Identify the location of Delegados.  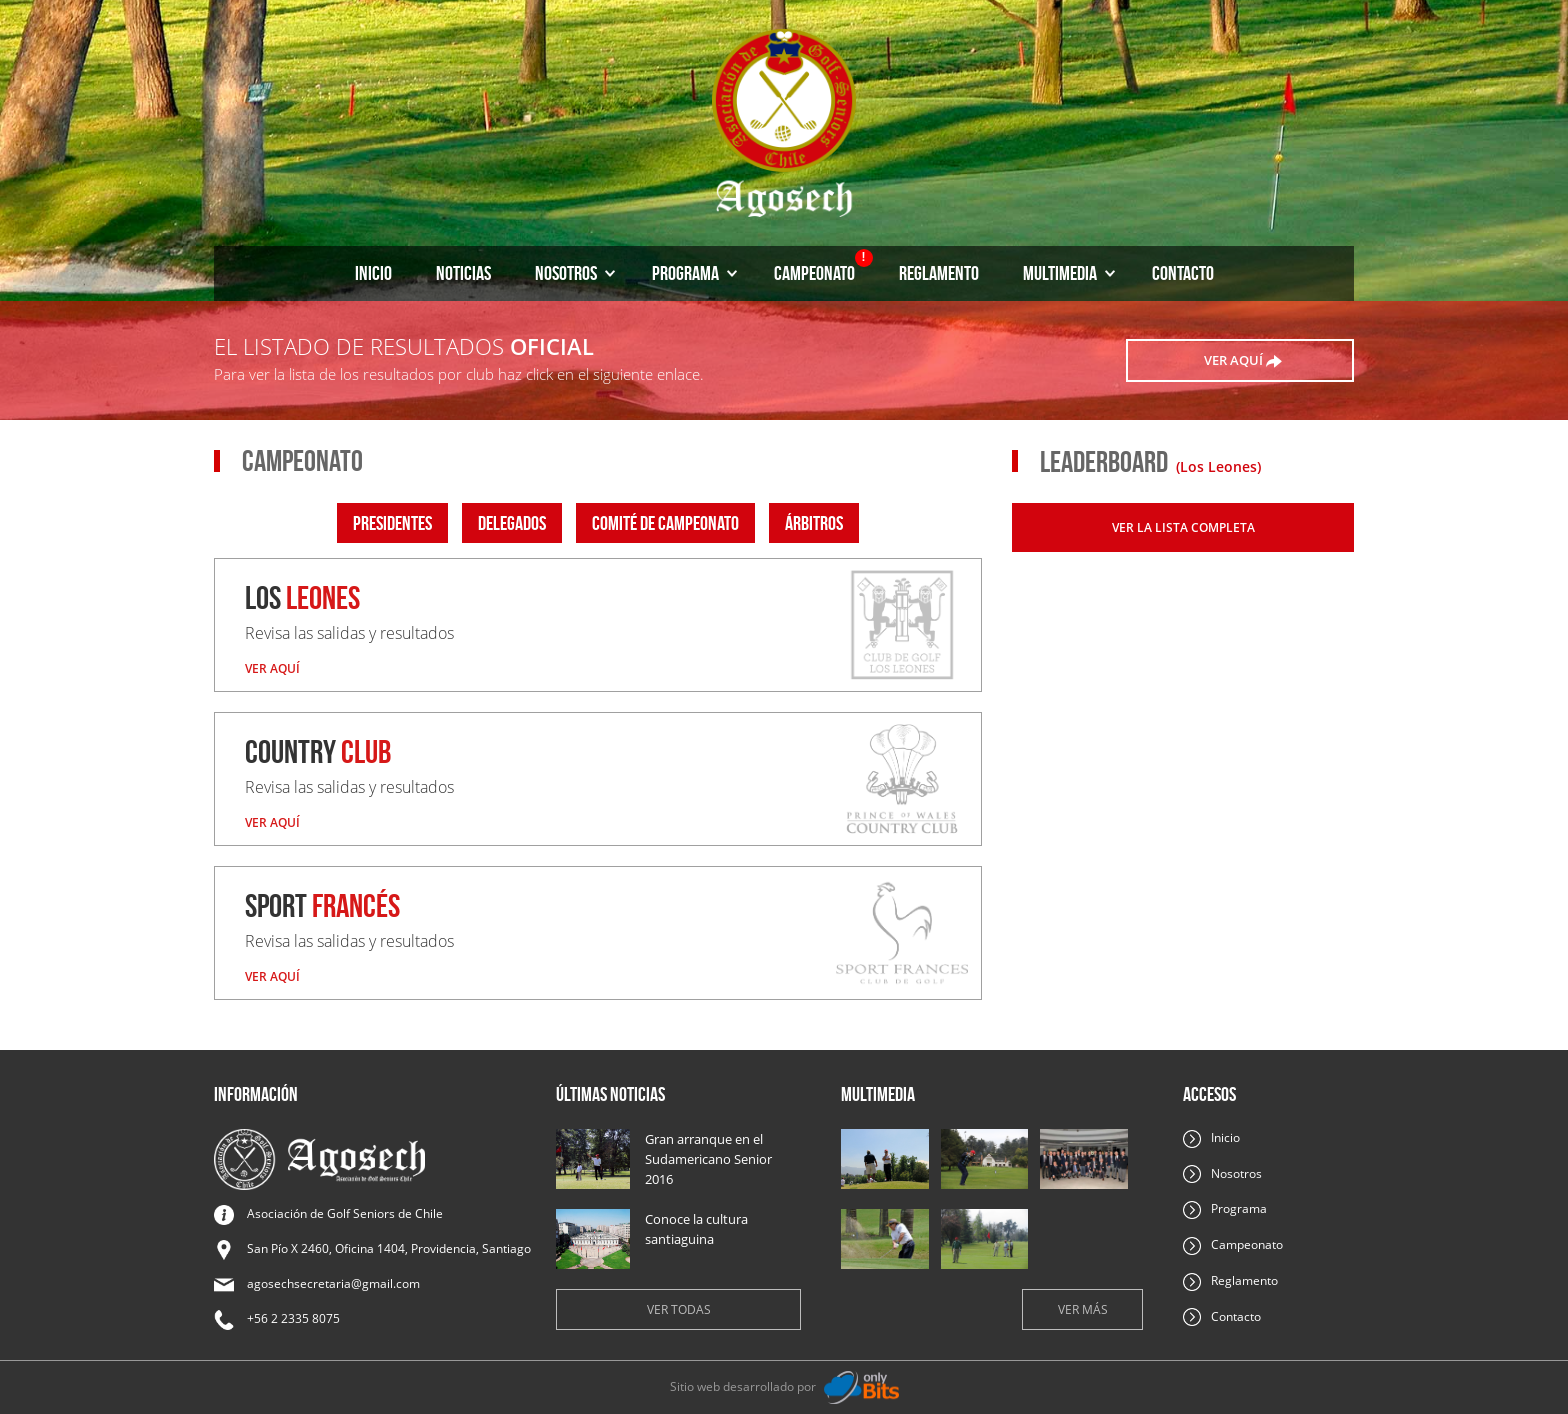
(512, 523).